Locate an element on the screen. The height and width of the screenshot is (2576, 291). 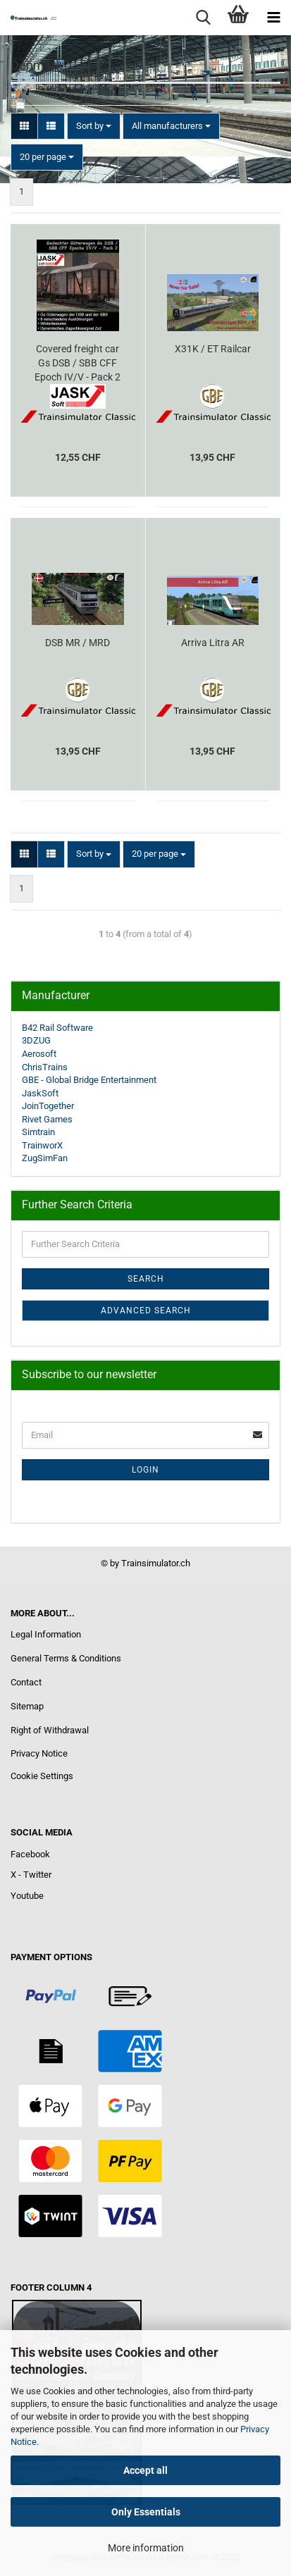
JoinTogether is located at coordinates (48, 1106).